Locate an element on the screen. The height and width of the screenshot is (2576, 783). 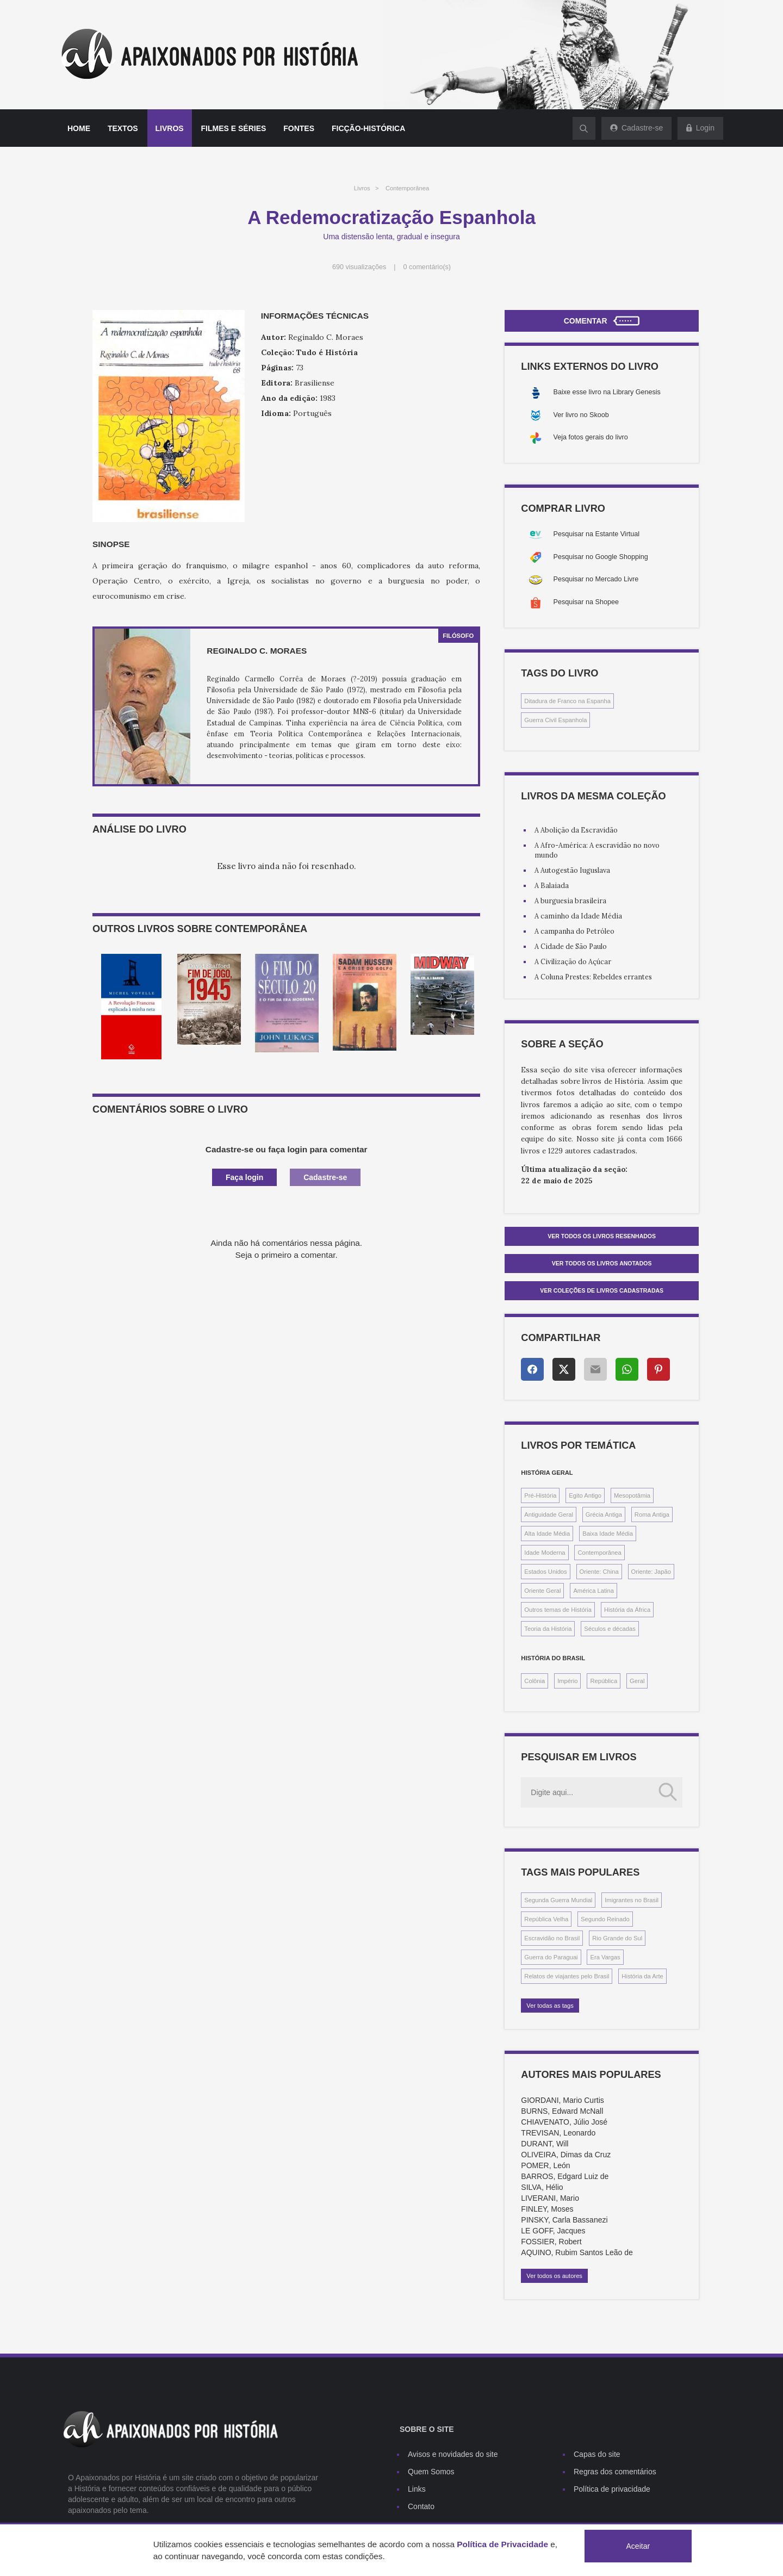
FOSSIER, Robert is located at coordinates (551, 2241).